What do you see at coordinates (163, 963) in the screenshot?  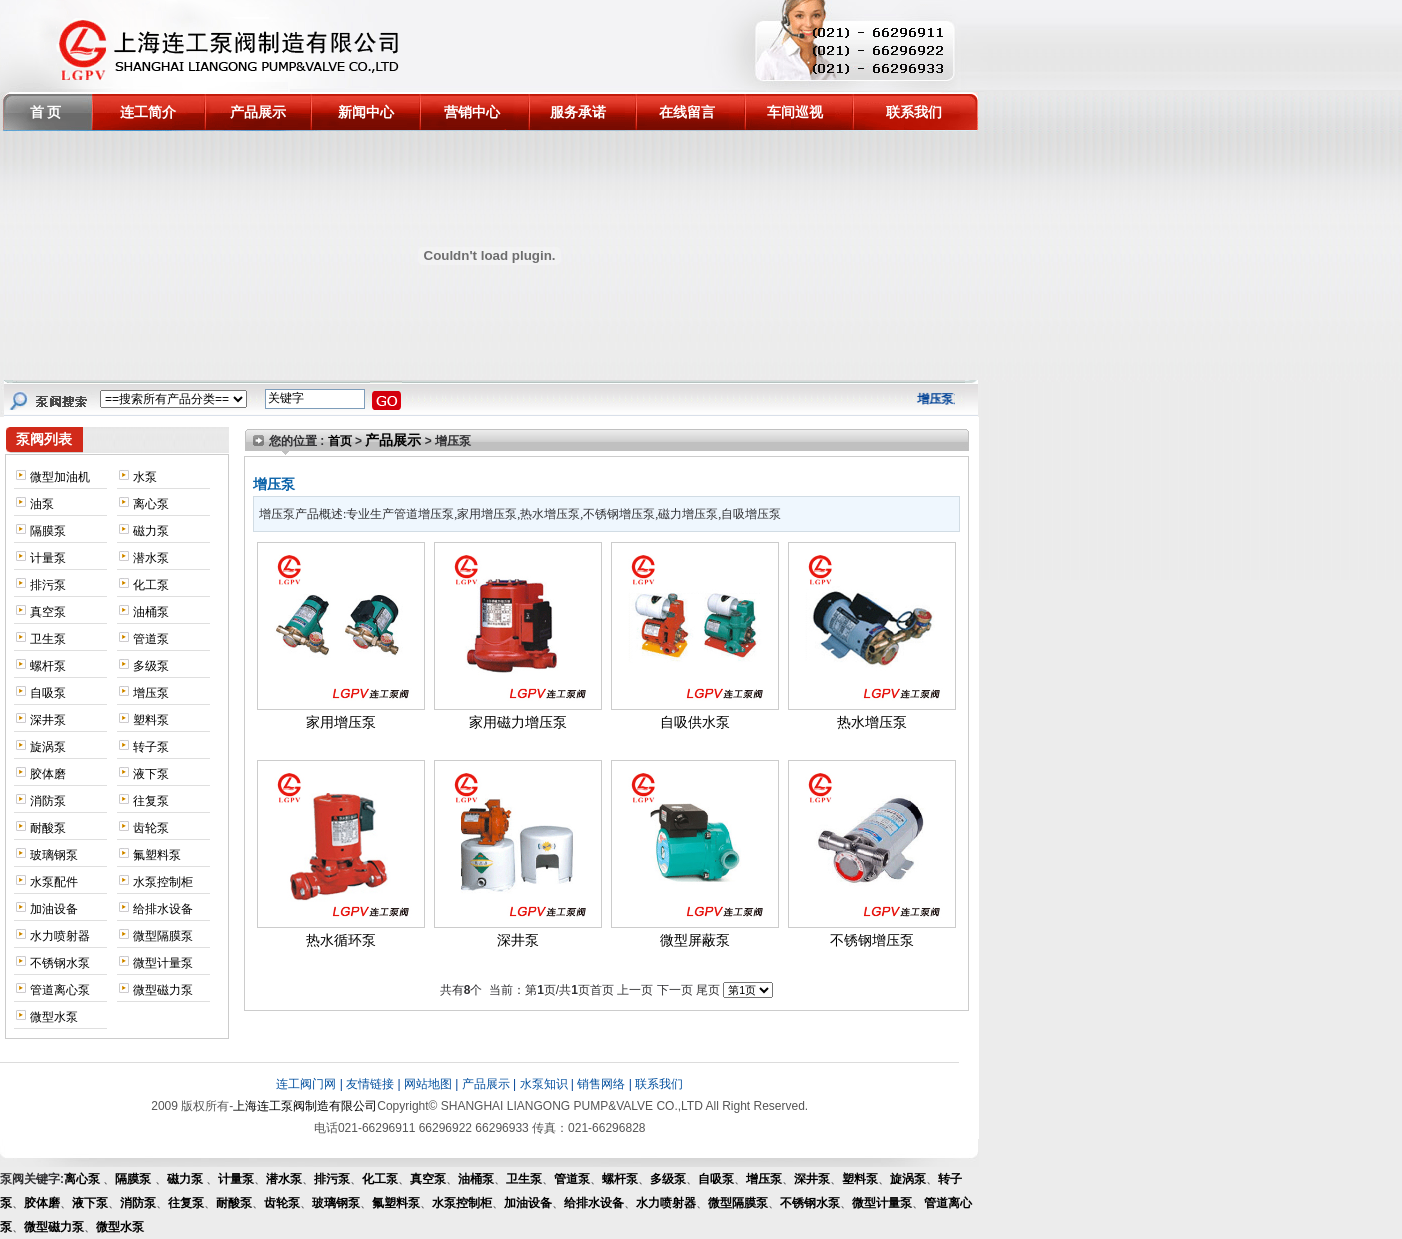 I see `微型计量泵` at bounding box center [163, 963].